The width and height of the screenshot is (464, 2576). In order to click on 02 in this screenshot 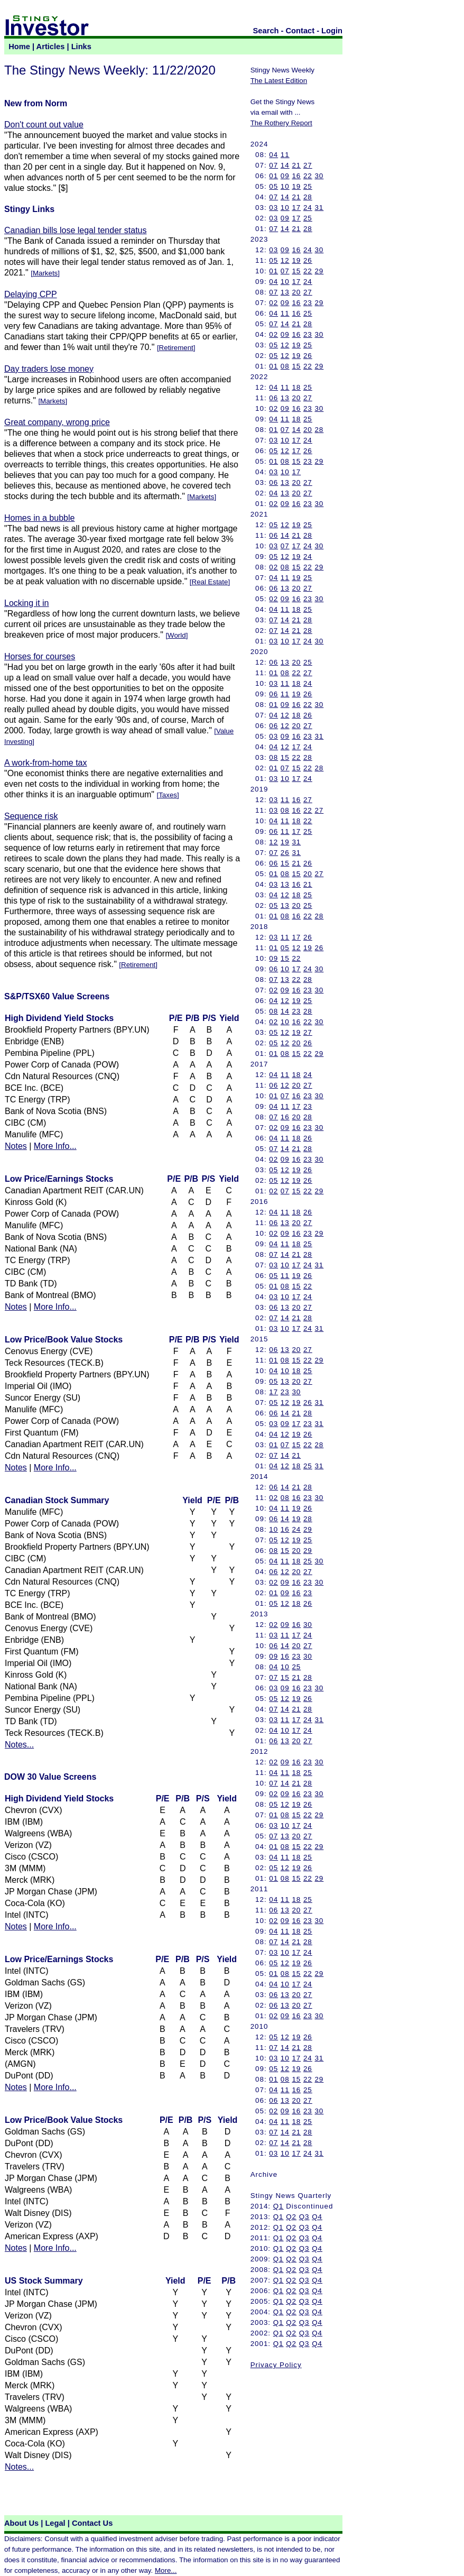, I will do `click(273, 303)`.